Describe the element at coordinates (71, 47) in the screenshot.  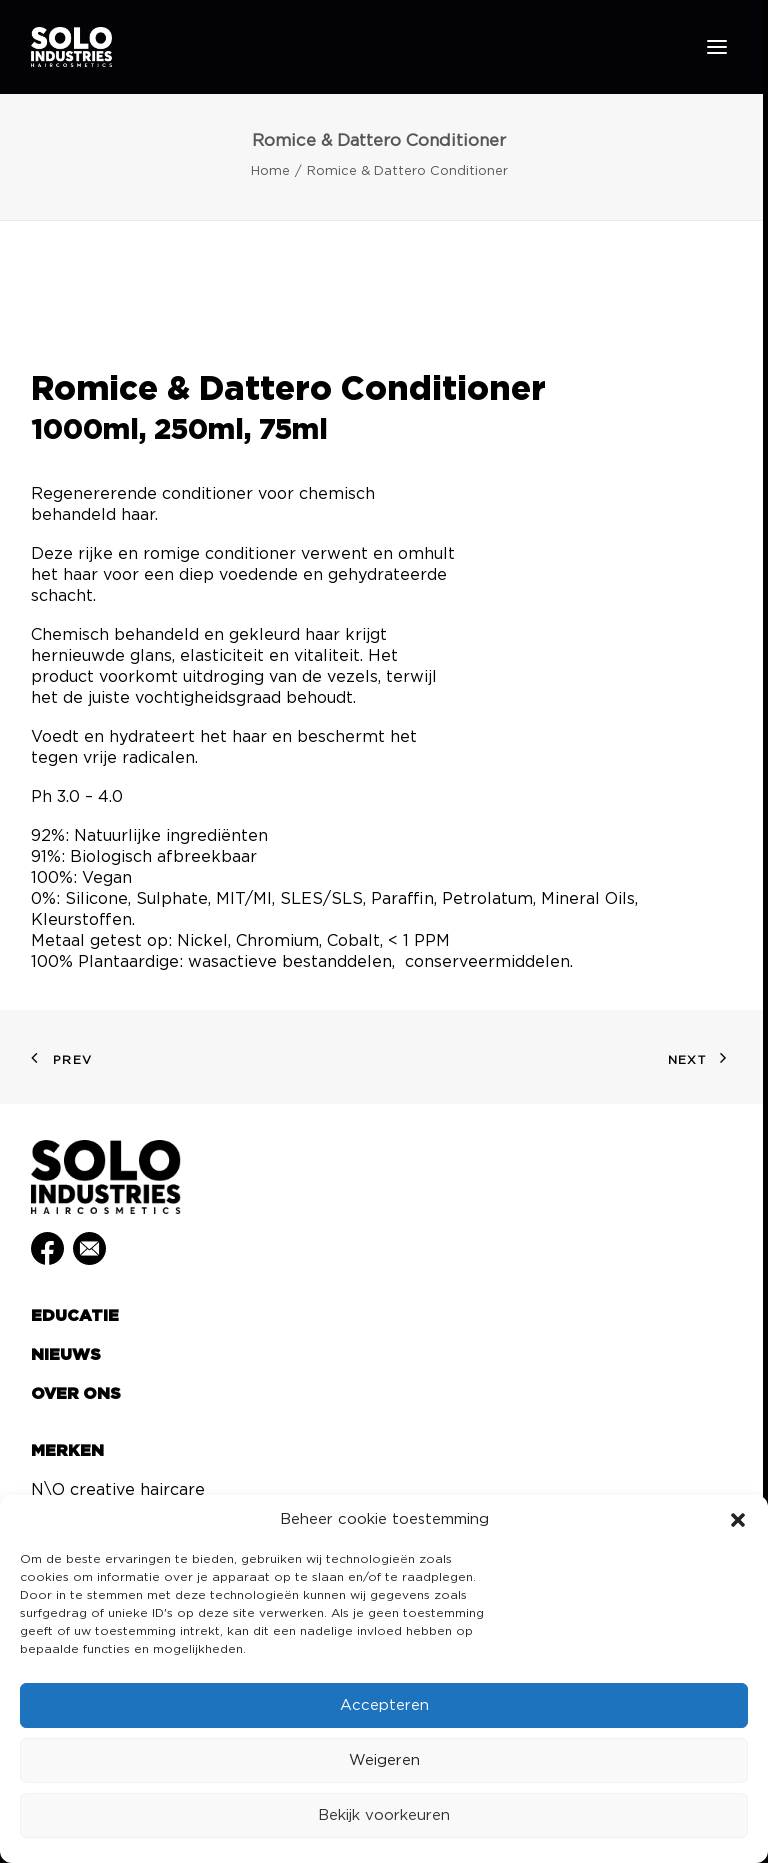
I see `[Solo Industries]` at that location.